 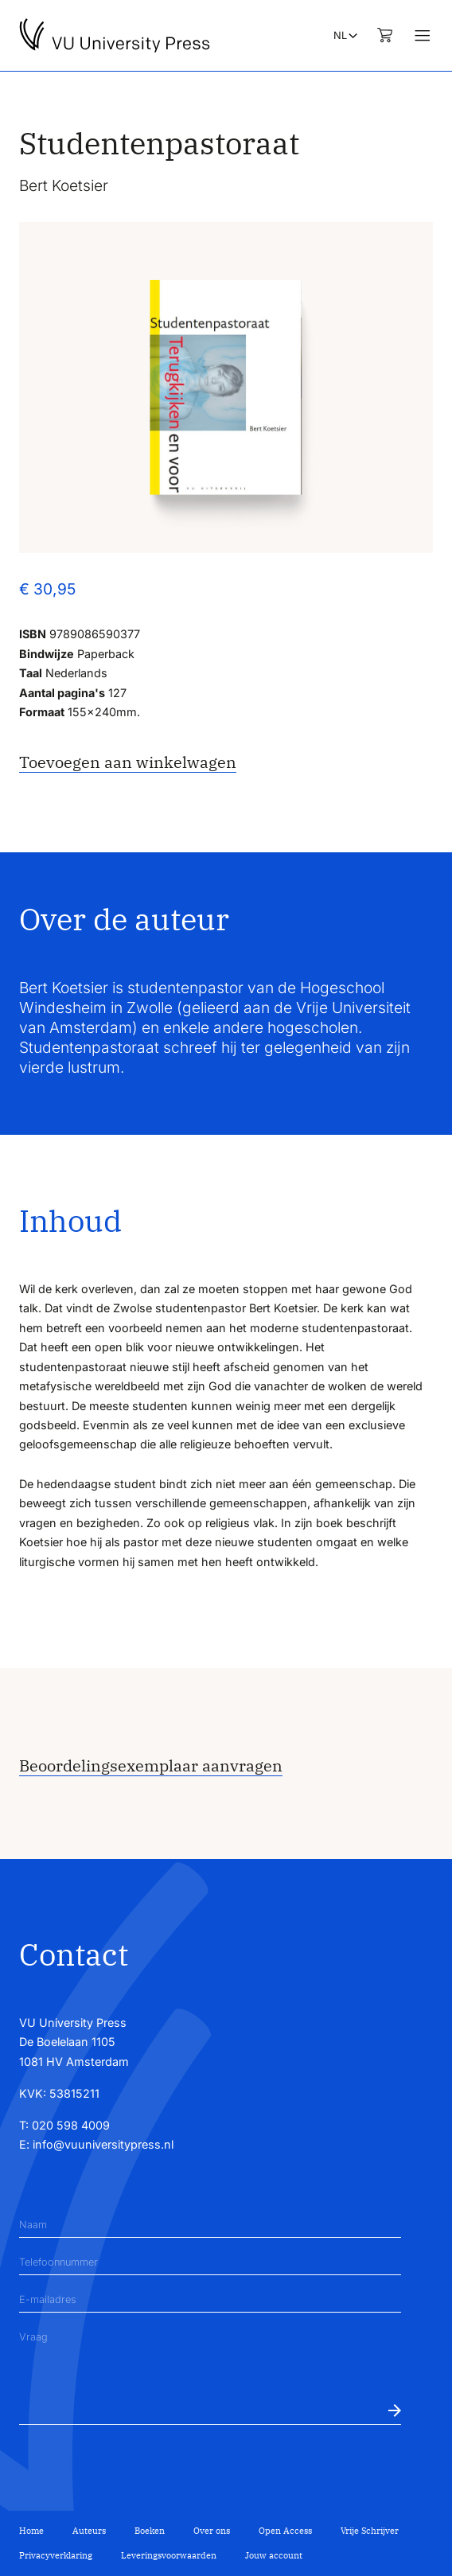 I want to click on Over ons, so click(x=211, y=2530).